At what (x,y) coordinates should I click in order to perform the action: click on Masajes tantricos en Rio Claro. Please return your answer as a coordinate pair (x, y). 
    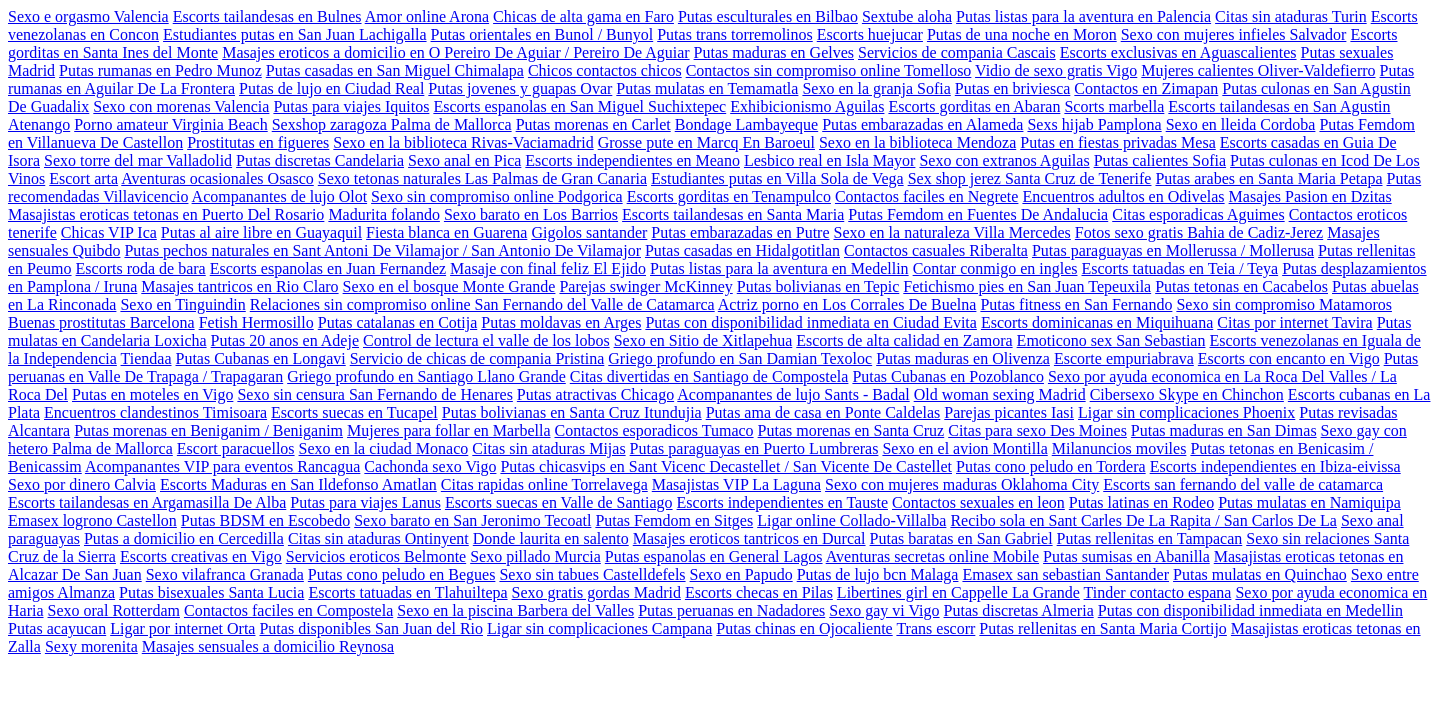
    Looking at the image, I should click on (239, 286).